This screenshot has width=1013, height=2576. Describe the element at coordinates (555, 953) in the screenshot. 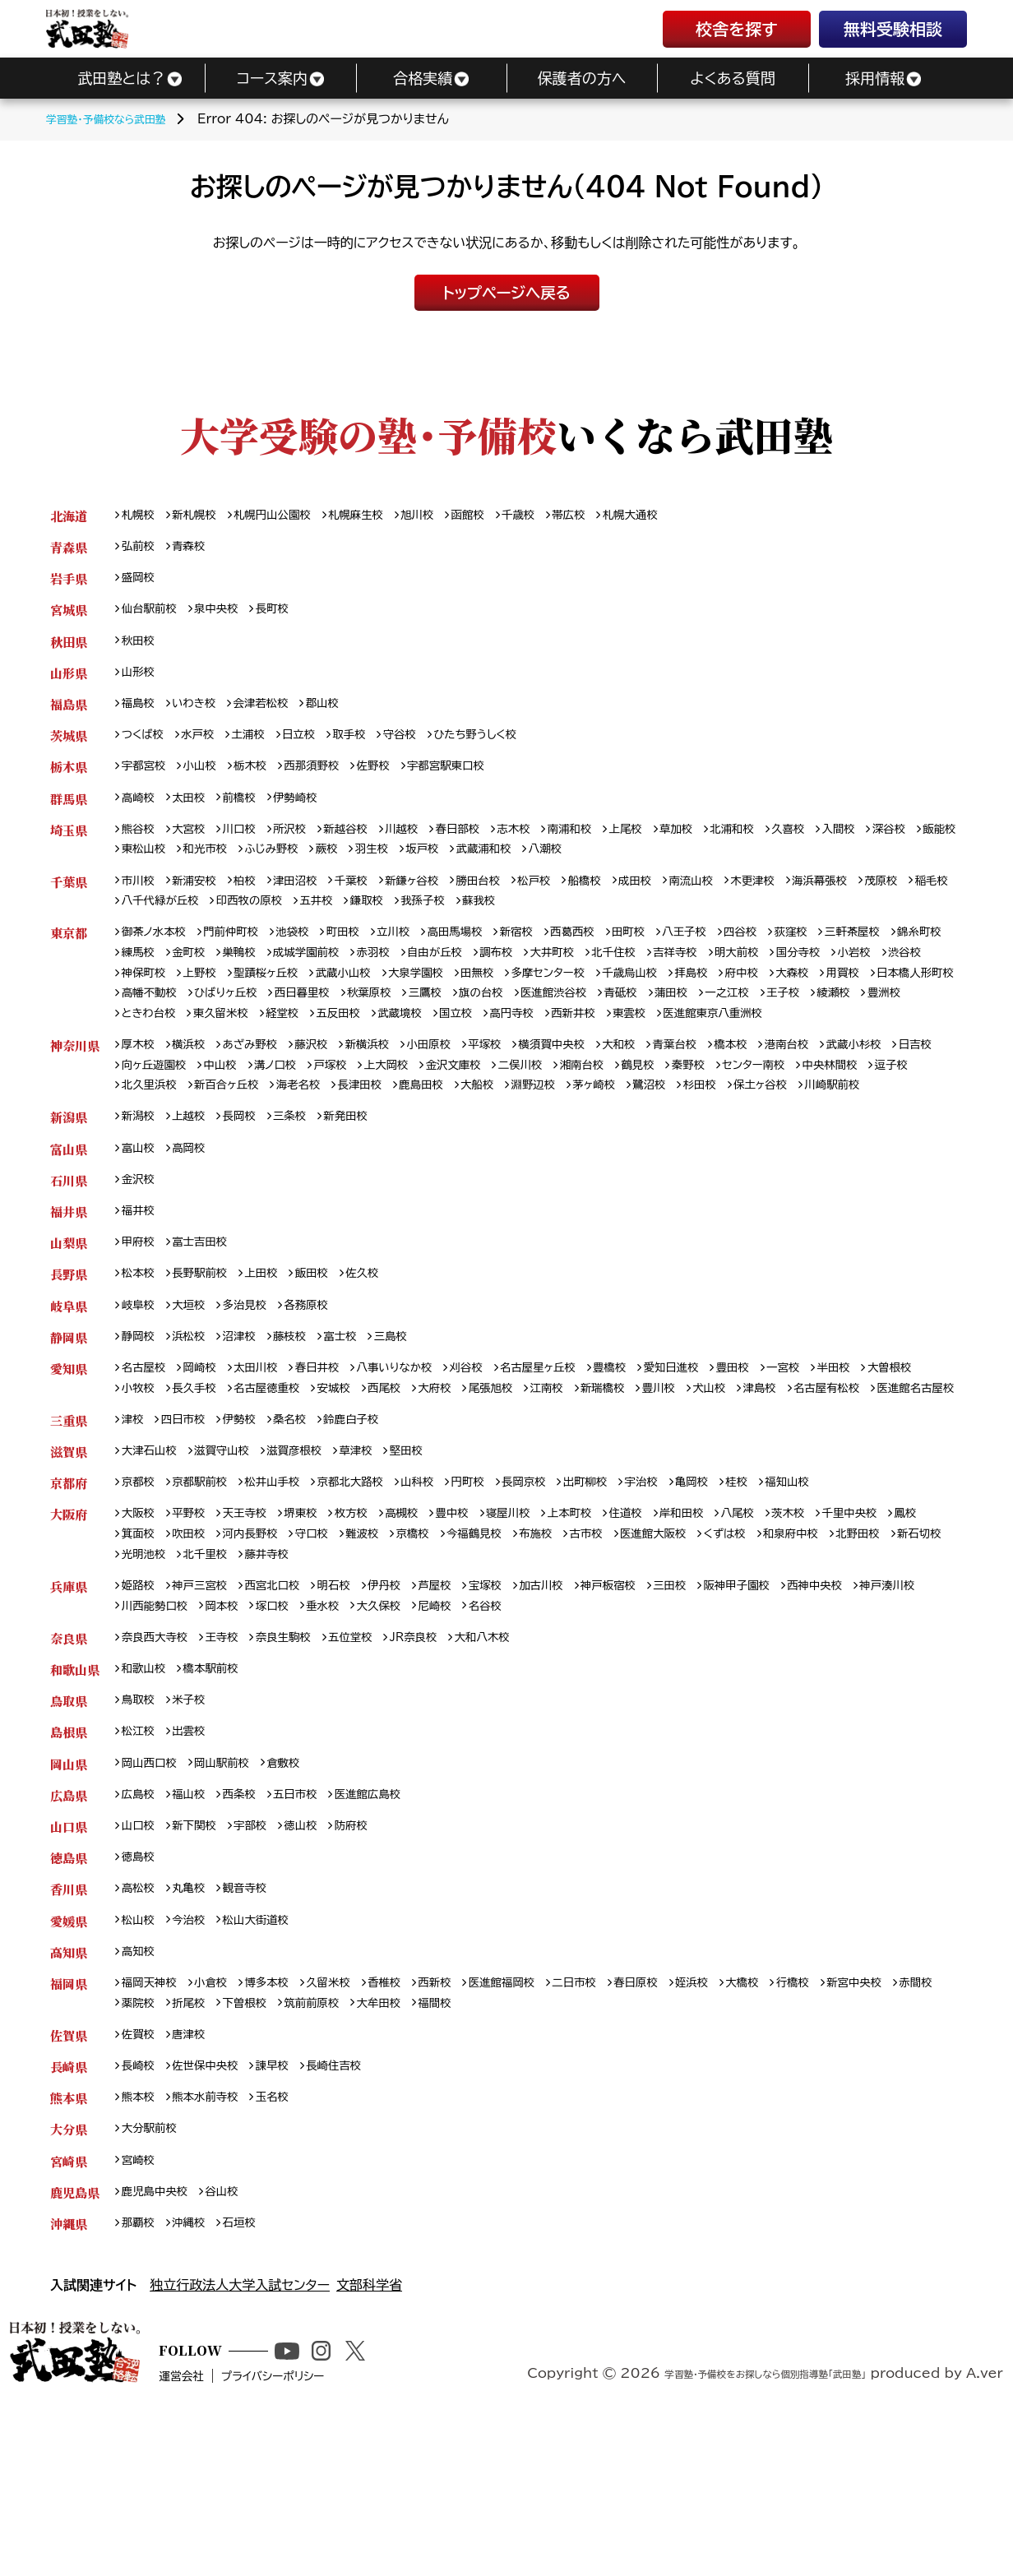

I see `新宿校` at that location.